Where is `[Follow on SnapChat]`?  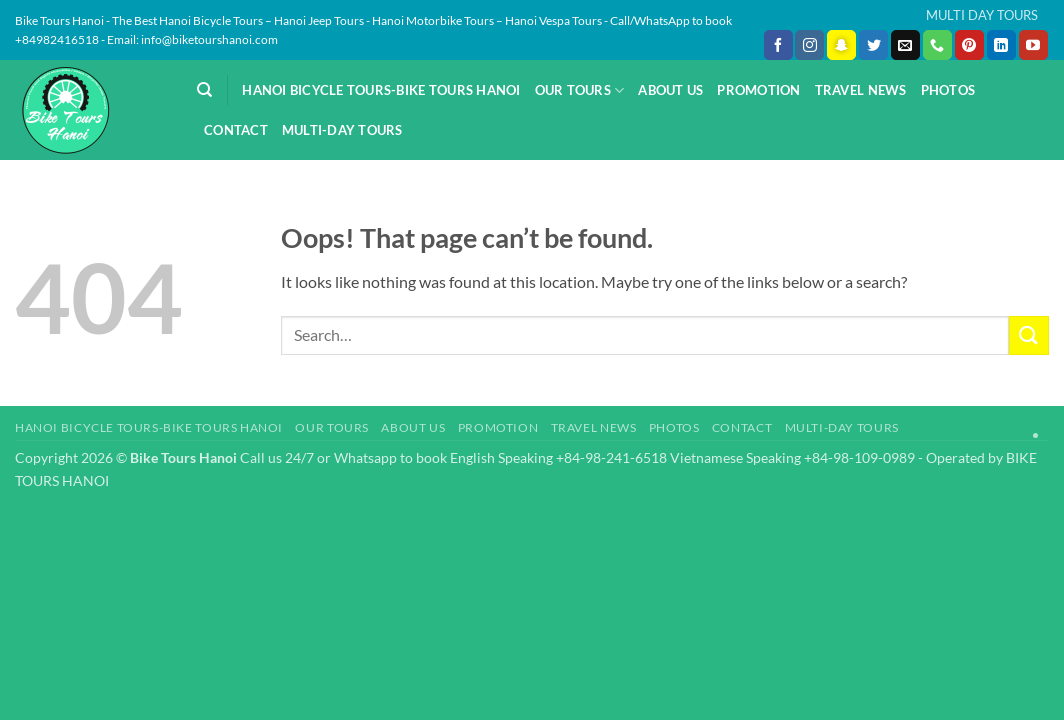
[Follow on SnapChat] is located at coordinates (841, 45).